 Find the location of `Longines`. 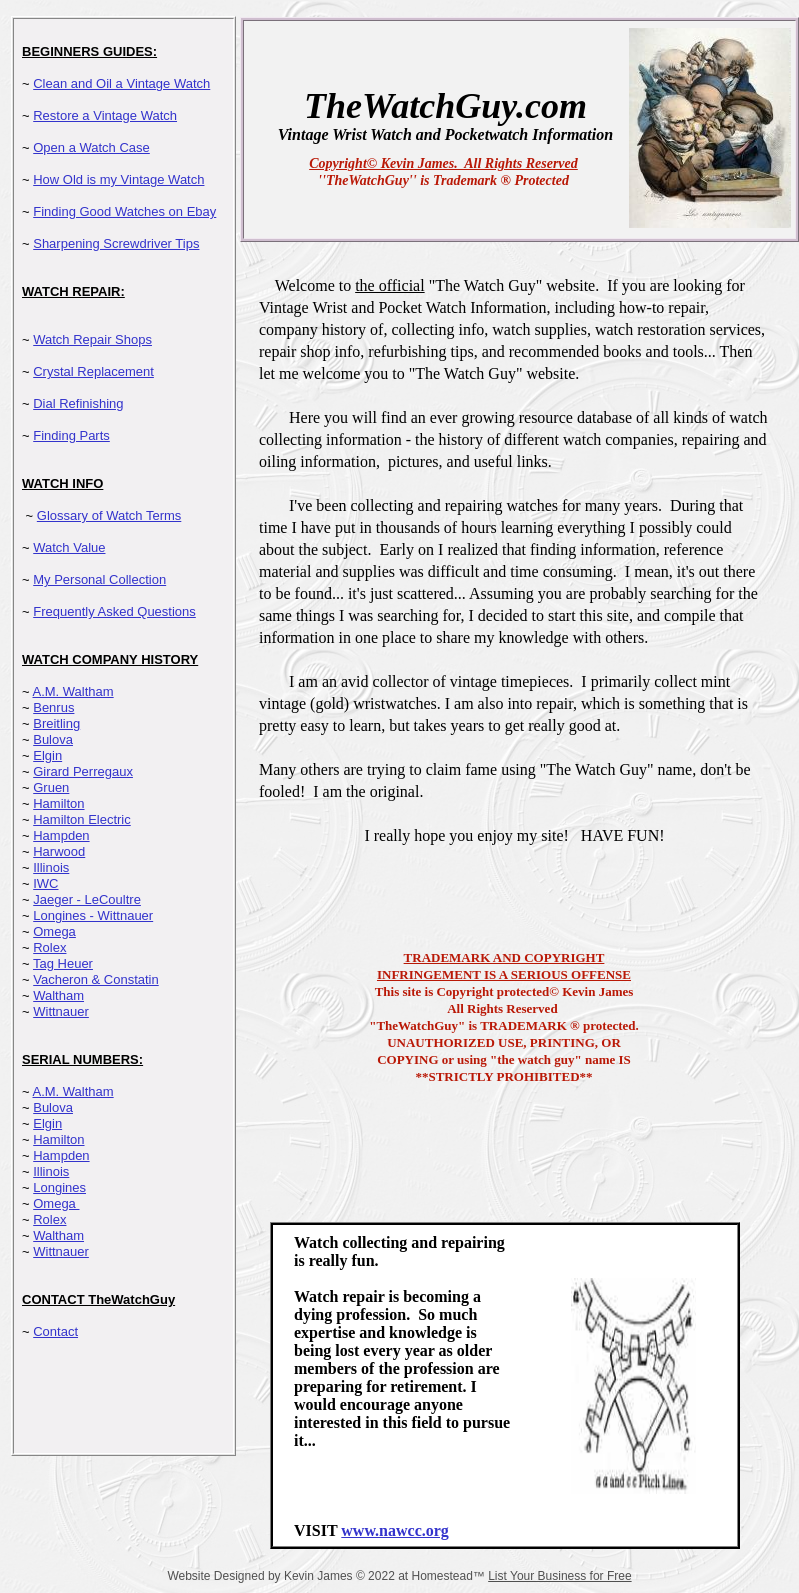

Longines is located at coordinates (59, 1187).